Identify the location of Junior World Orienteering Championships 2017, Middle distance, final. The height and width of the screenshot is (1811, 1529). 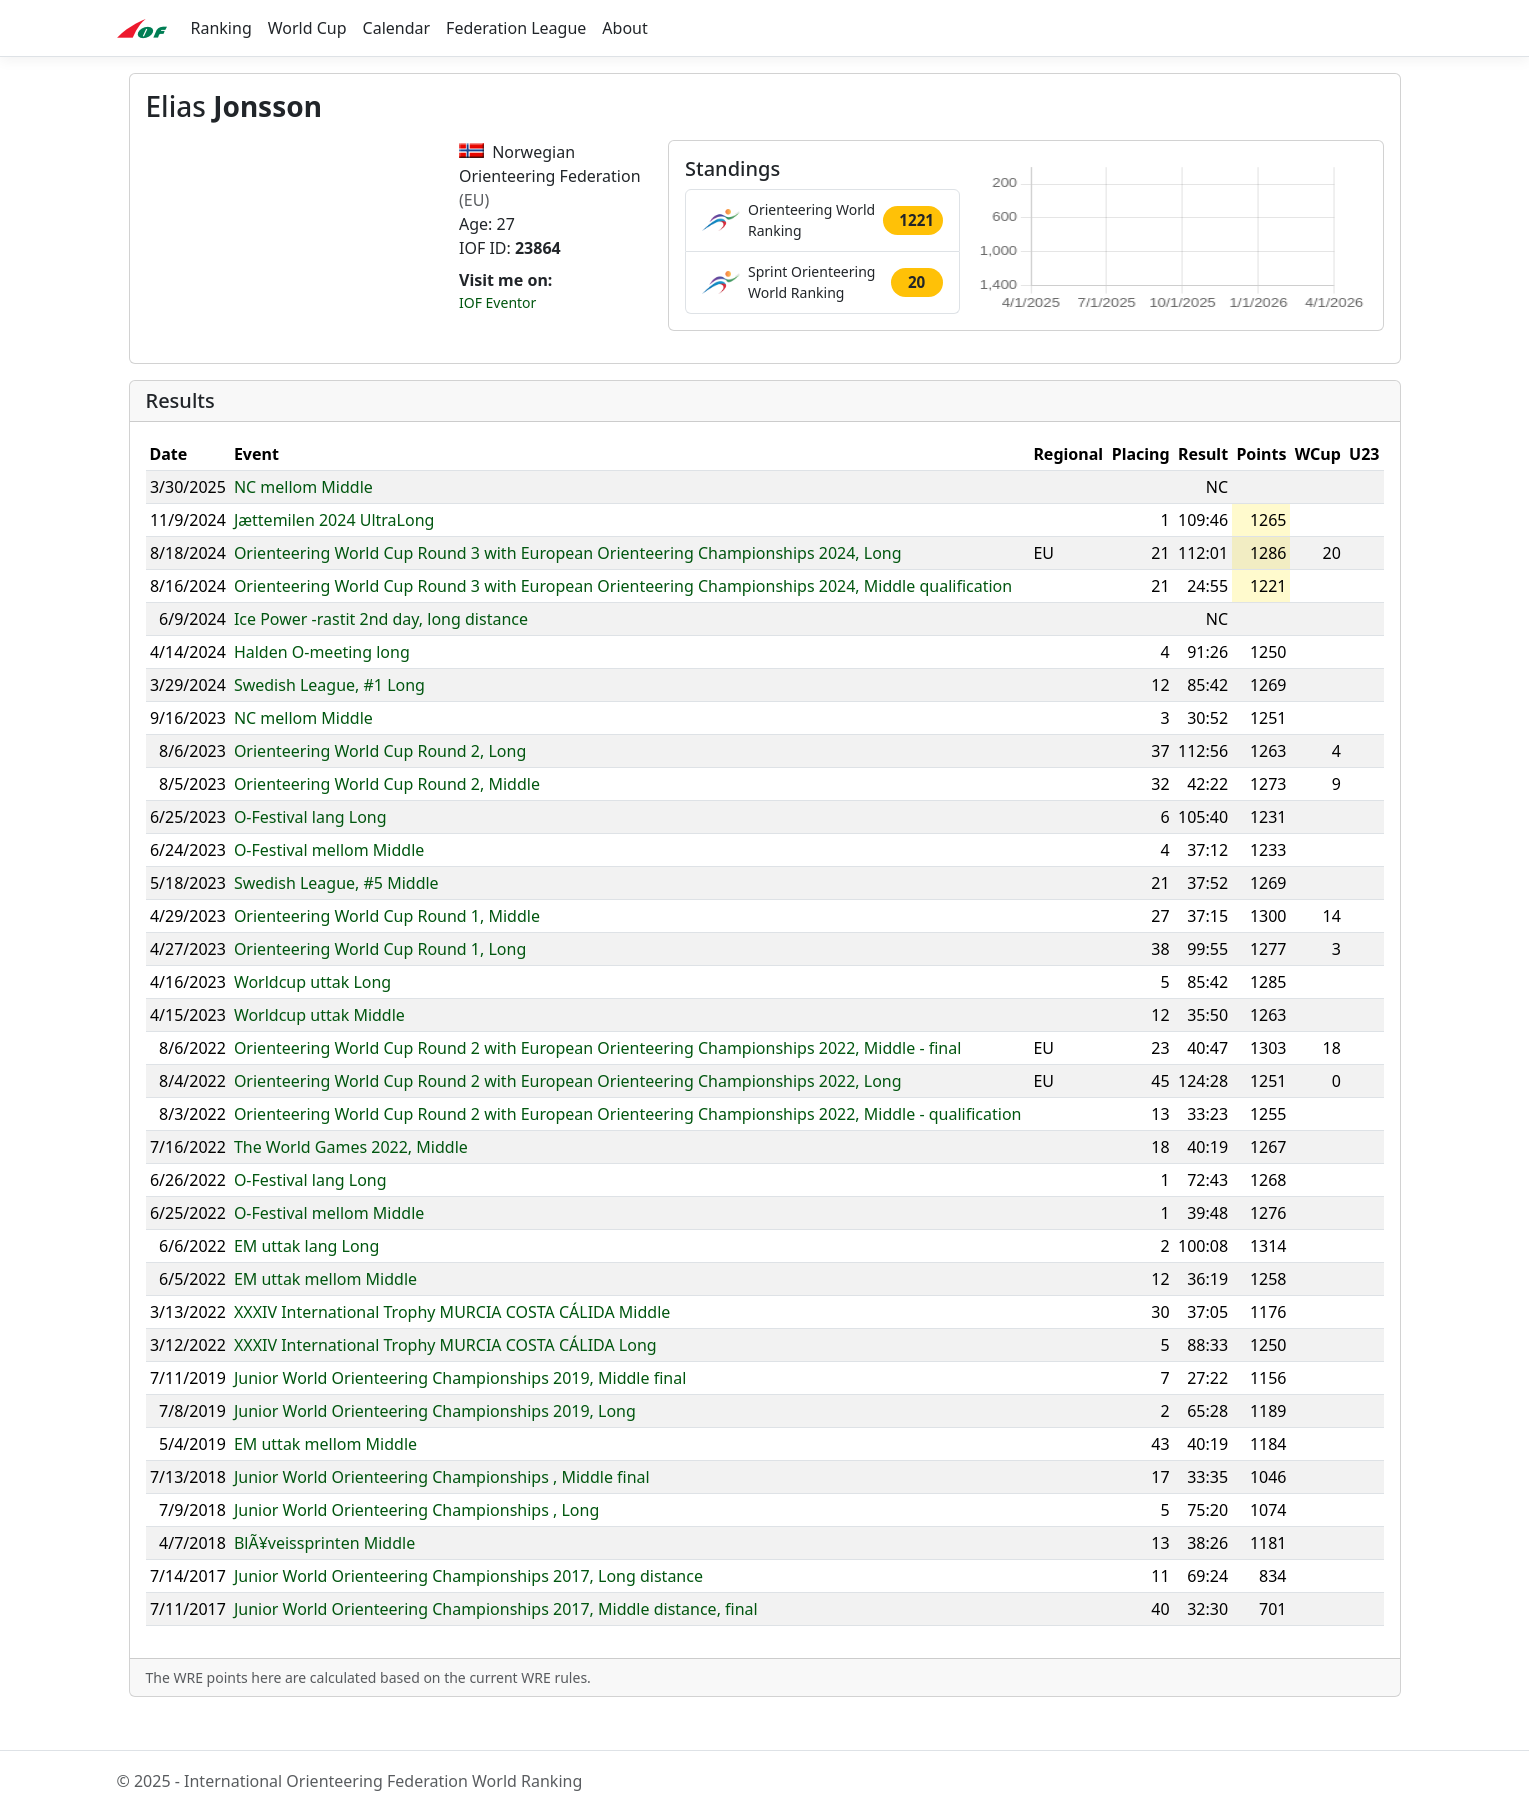
(496, 1647).